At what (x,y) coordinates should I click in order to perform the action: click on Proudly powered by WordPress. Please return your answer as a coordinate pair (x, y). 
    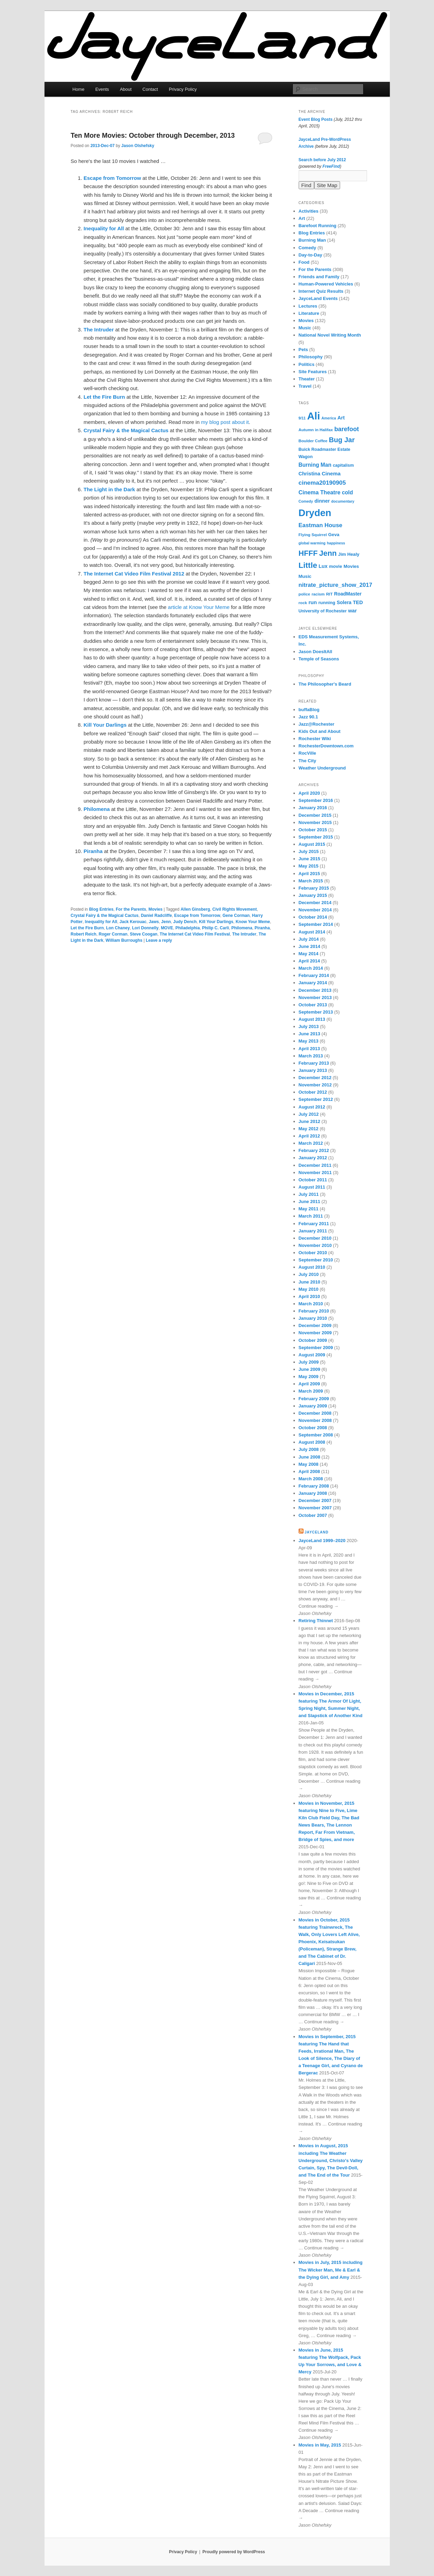
    Looking at the image, I should click on (233, 2551).